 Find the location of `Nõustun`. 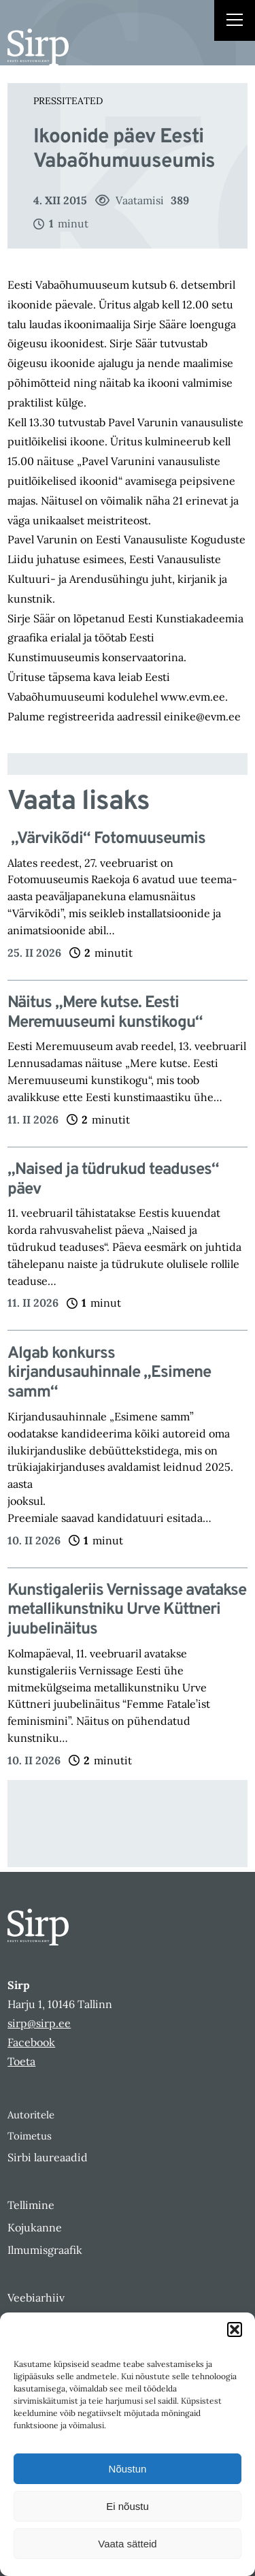

Nõustun is located at coordinates (128, 2469).